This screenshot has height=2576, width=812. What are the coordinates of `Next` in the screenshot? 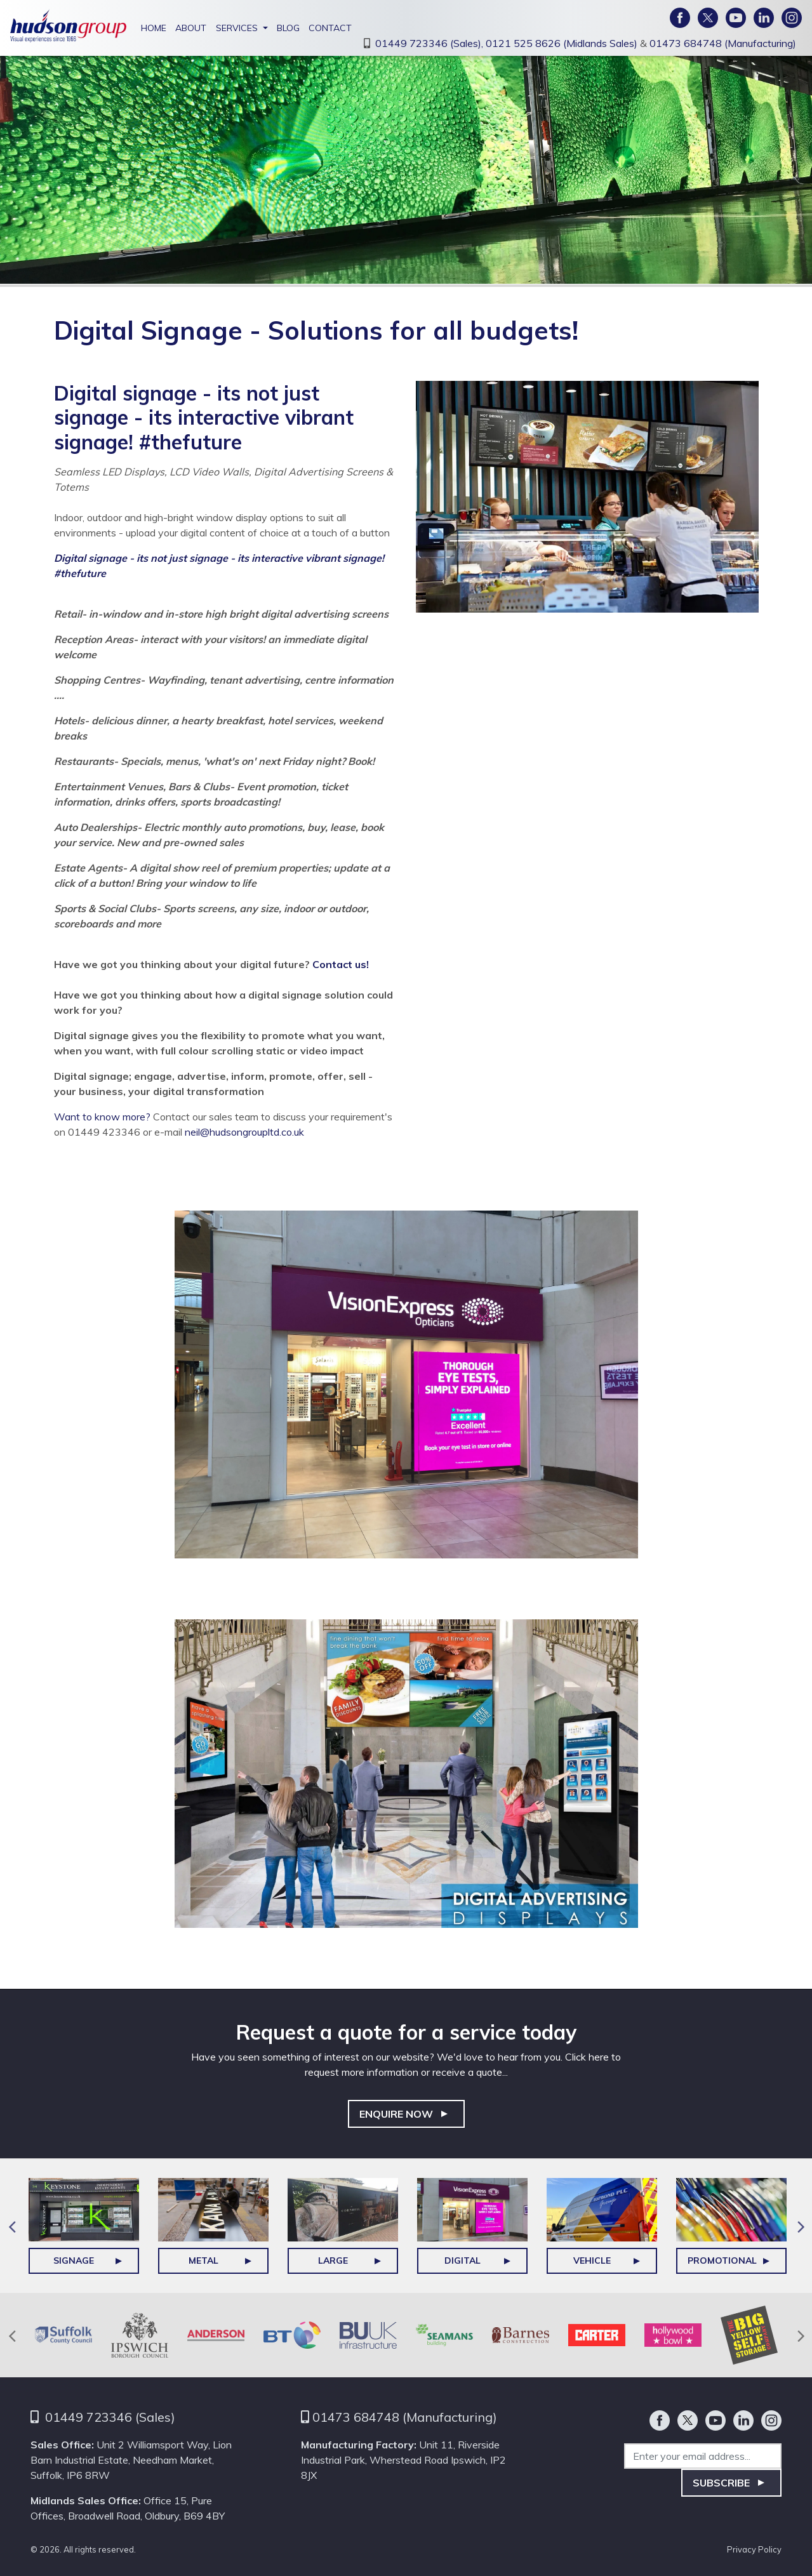 It's located at (800, 2226).